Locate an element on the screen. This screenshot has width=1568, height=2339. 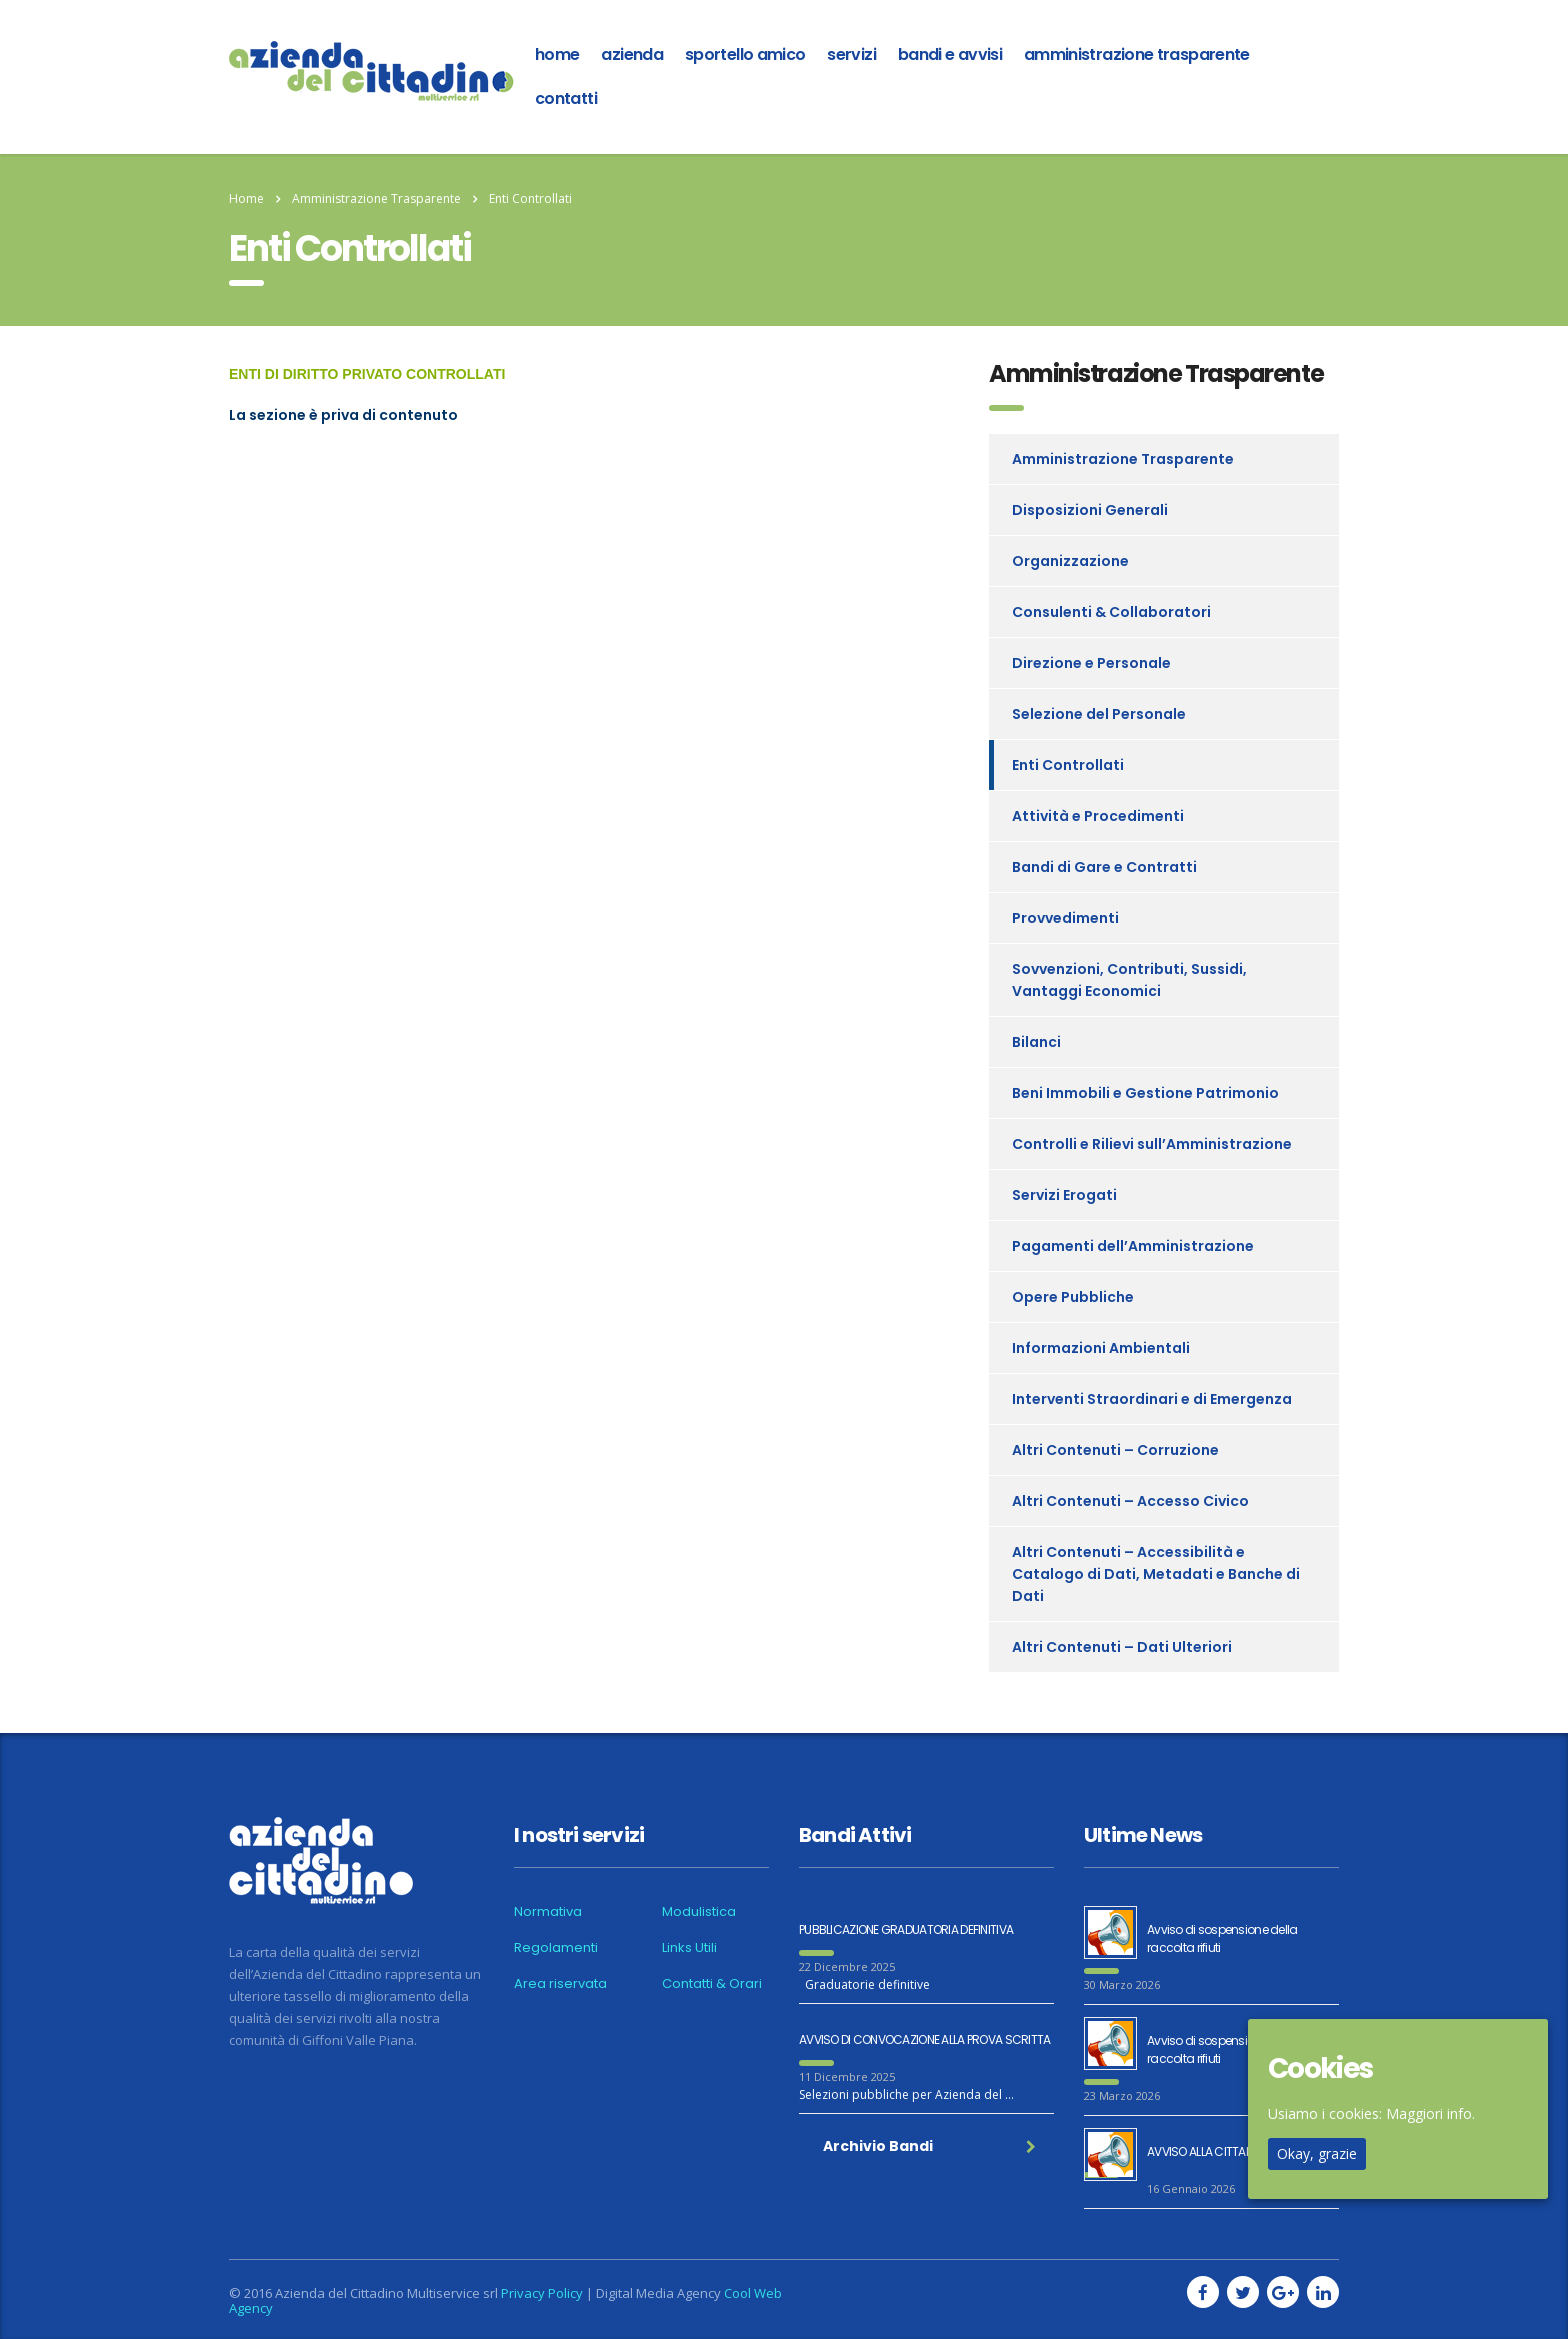
Regolamenti is located at coordinates (556, 1948).